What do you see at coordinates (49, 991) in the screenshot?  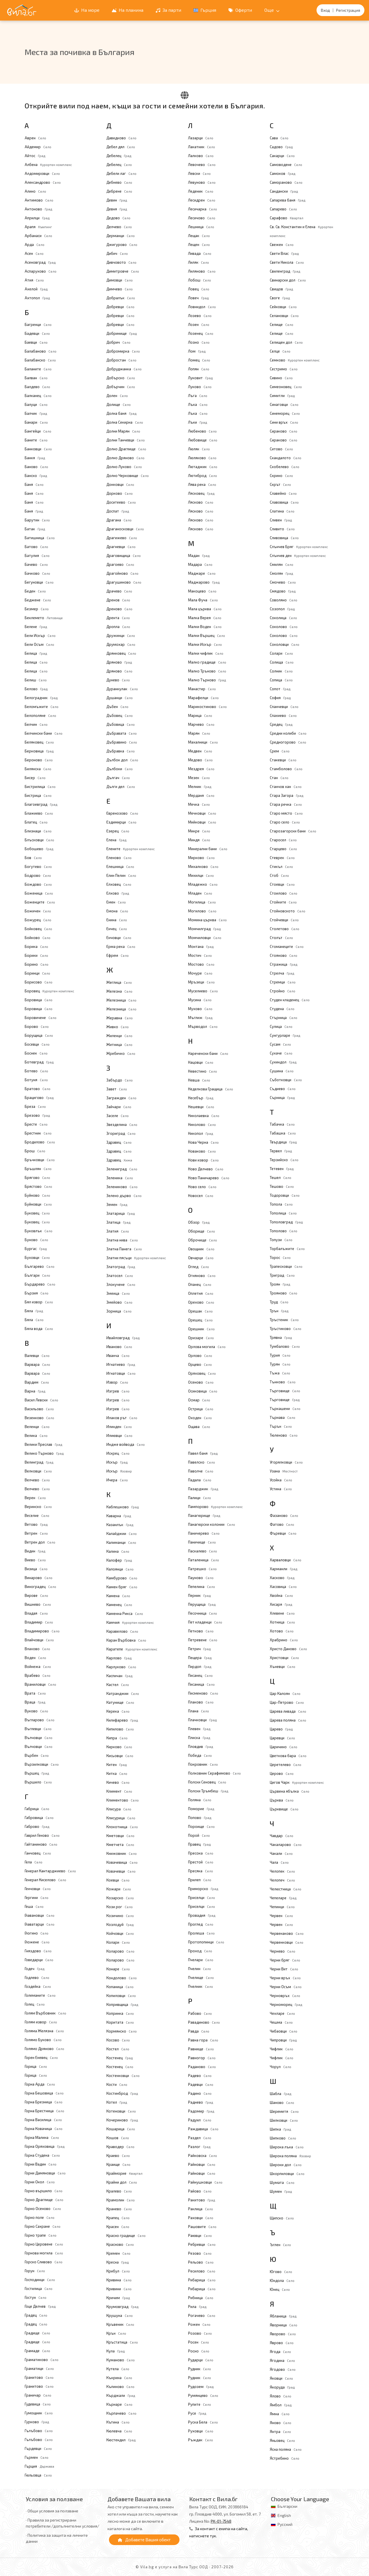 I see `Боровец` at bounding box center [49, 991].